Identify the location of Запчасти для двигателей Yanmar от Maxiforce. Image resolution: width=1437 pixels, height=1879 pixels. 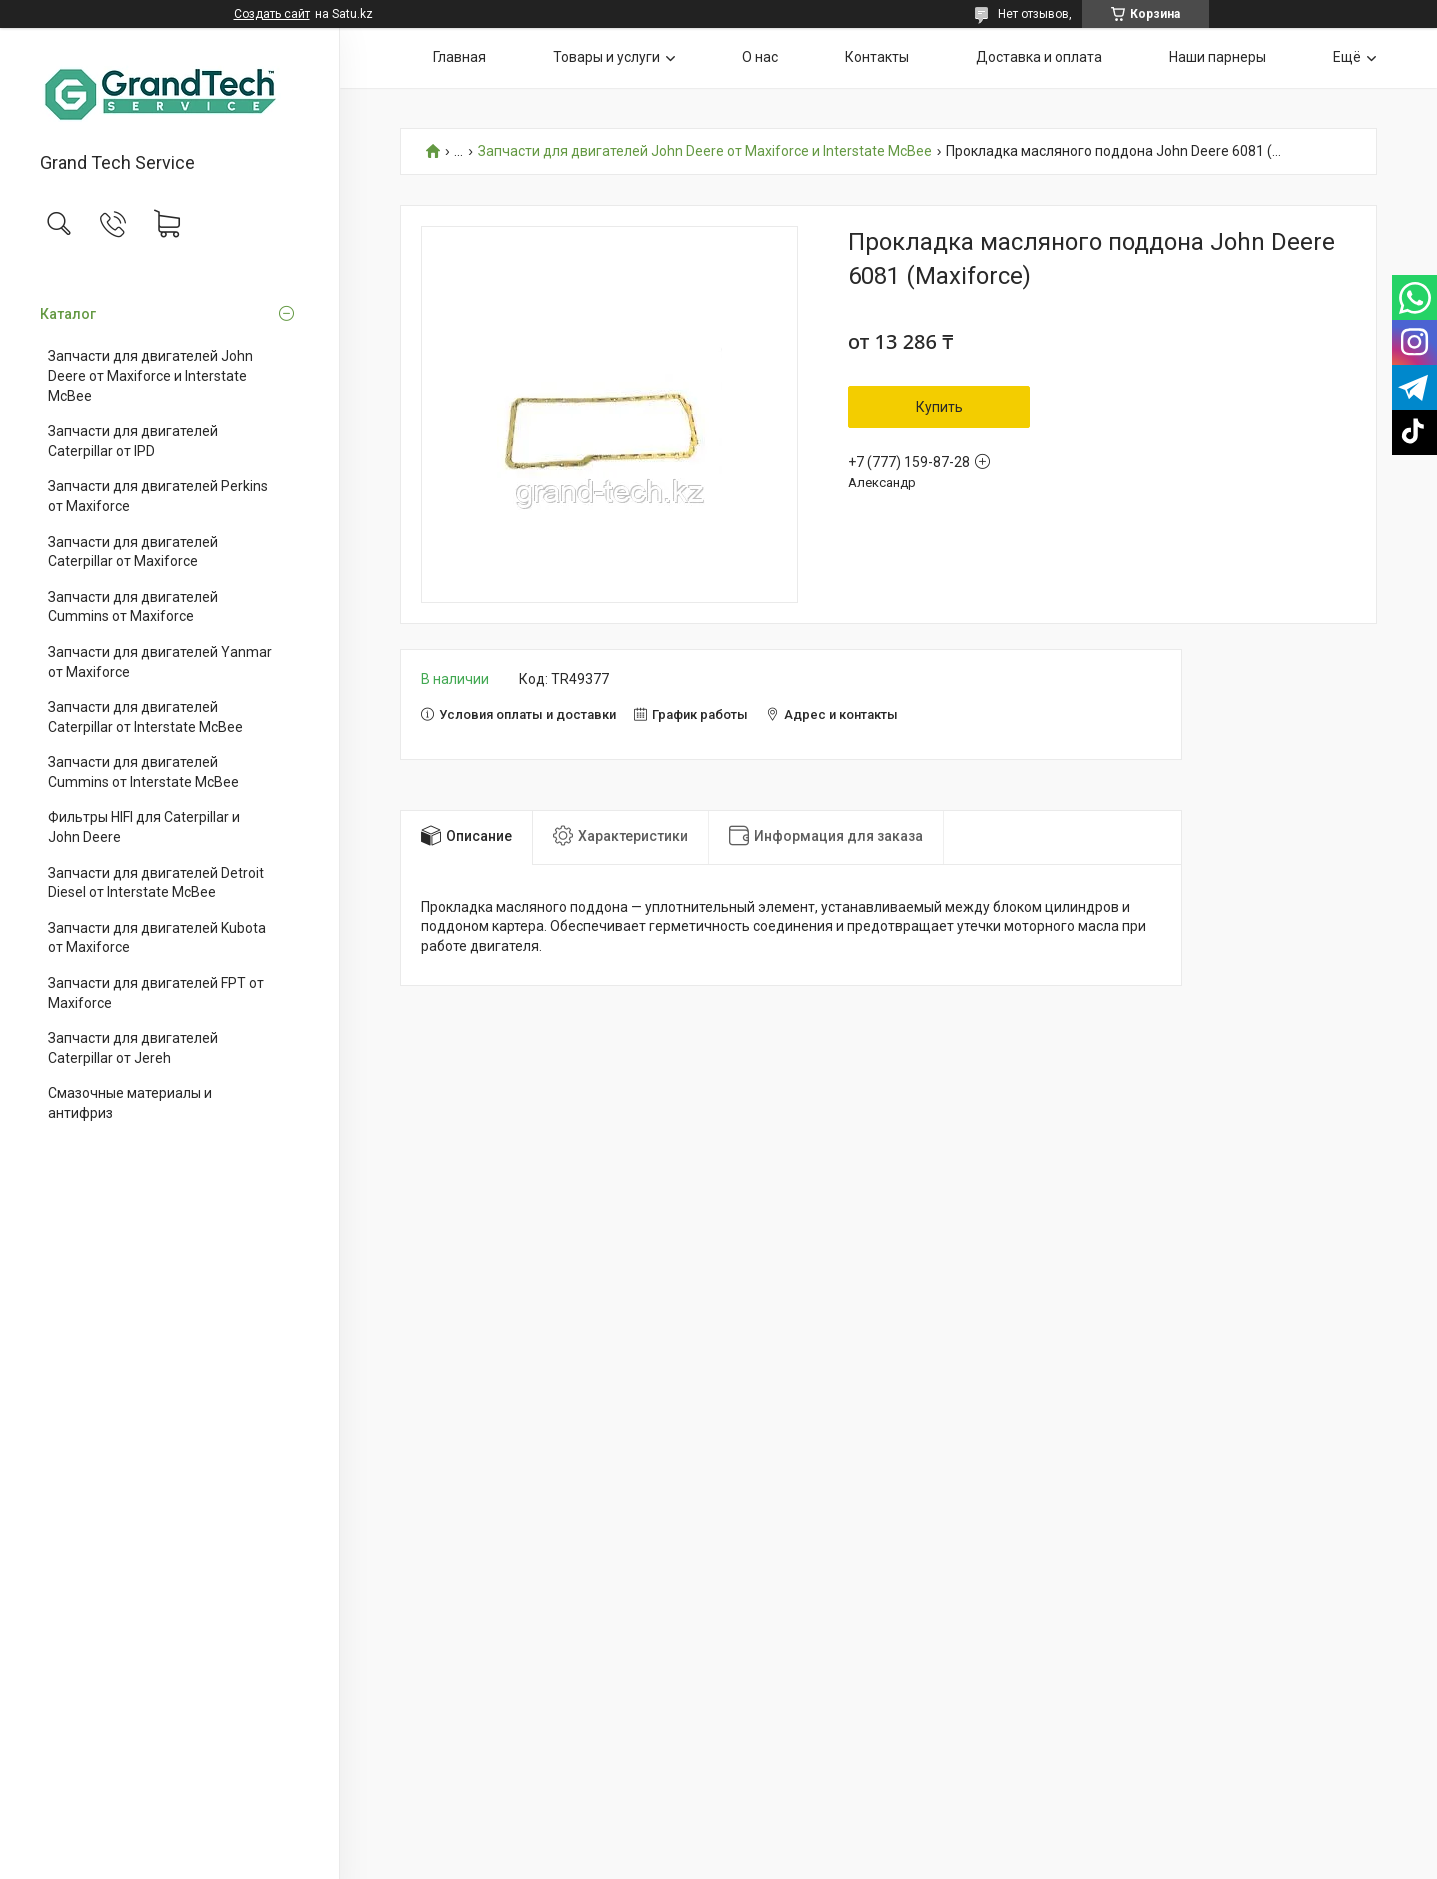
(160, 662).